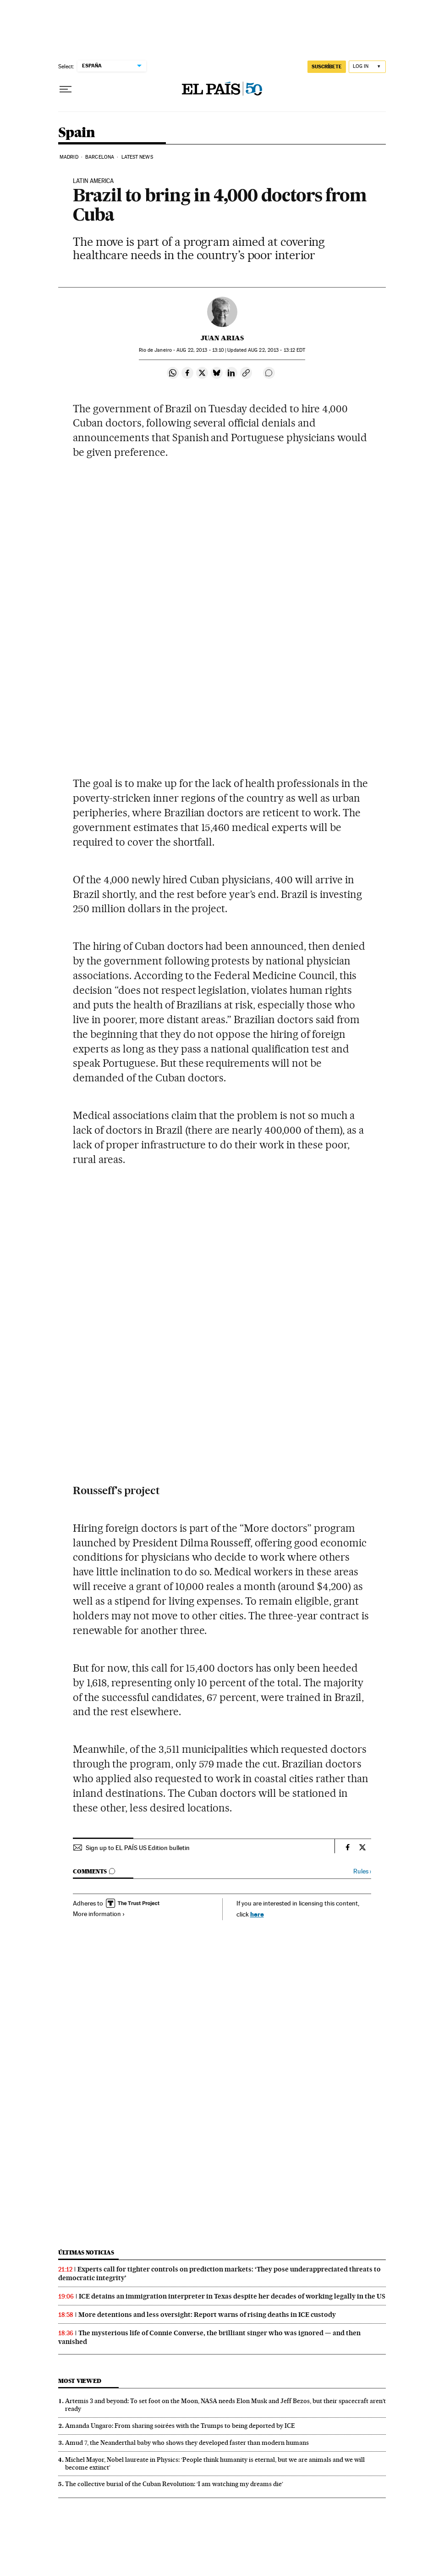 The height and width of the screenshot is (2576, 444). I want to click on The collective burial of the Cuban Revolution: ‘I am watching my dreams die’, so click(174, 2483).